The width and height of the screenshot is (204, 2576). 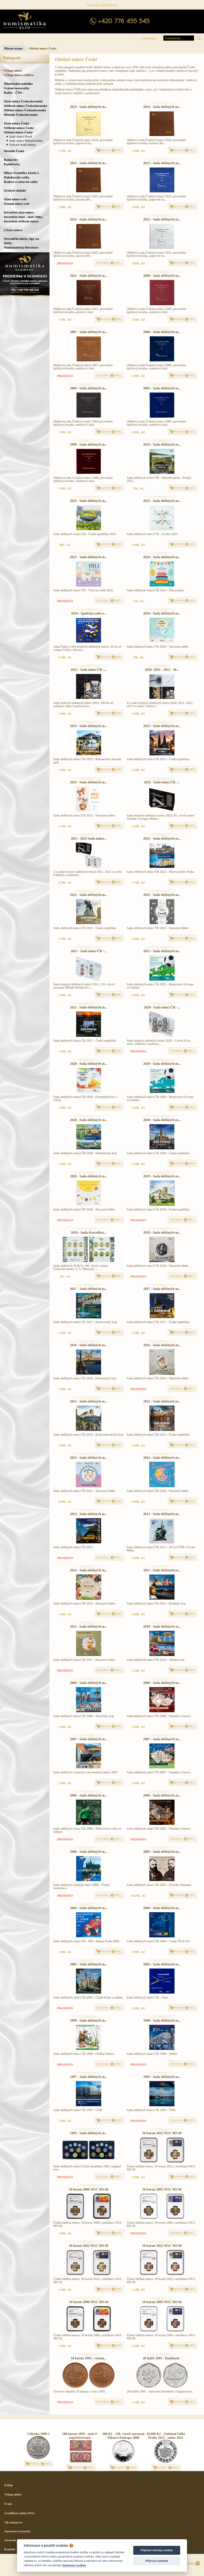 What do you see at coordinates (16, 88) in the screenshot?
I see `Vzácné novoražby` at bounding box center [16, 88].